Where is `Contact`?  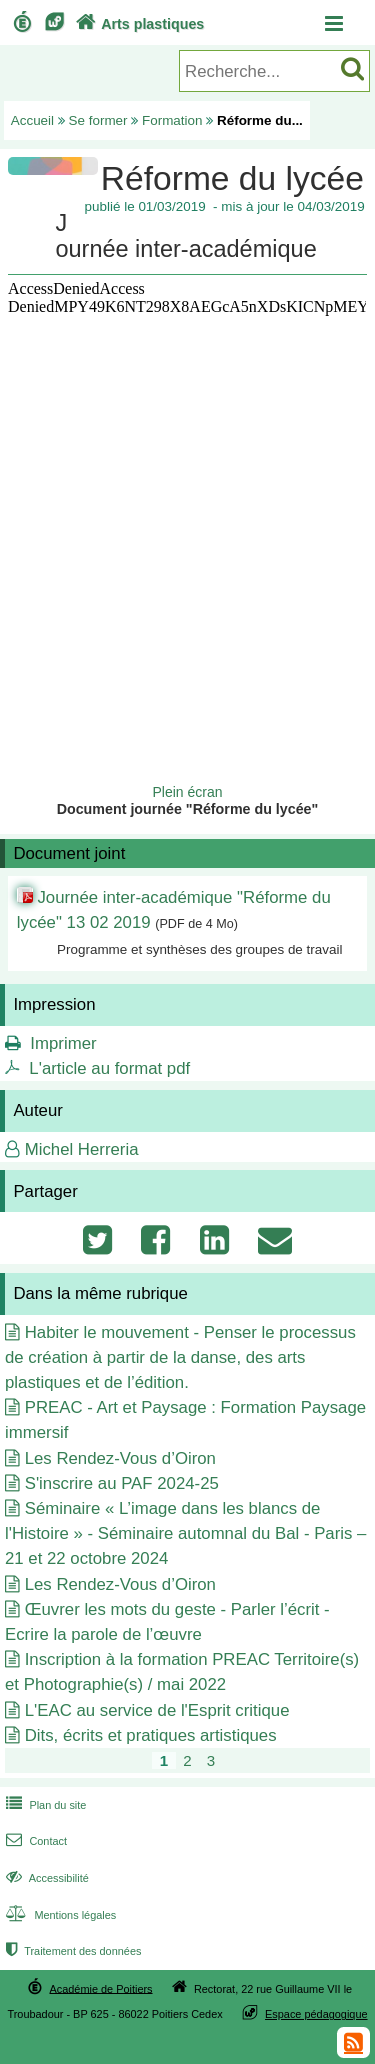 Contact is located at coordinates (34, 1841).